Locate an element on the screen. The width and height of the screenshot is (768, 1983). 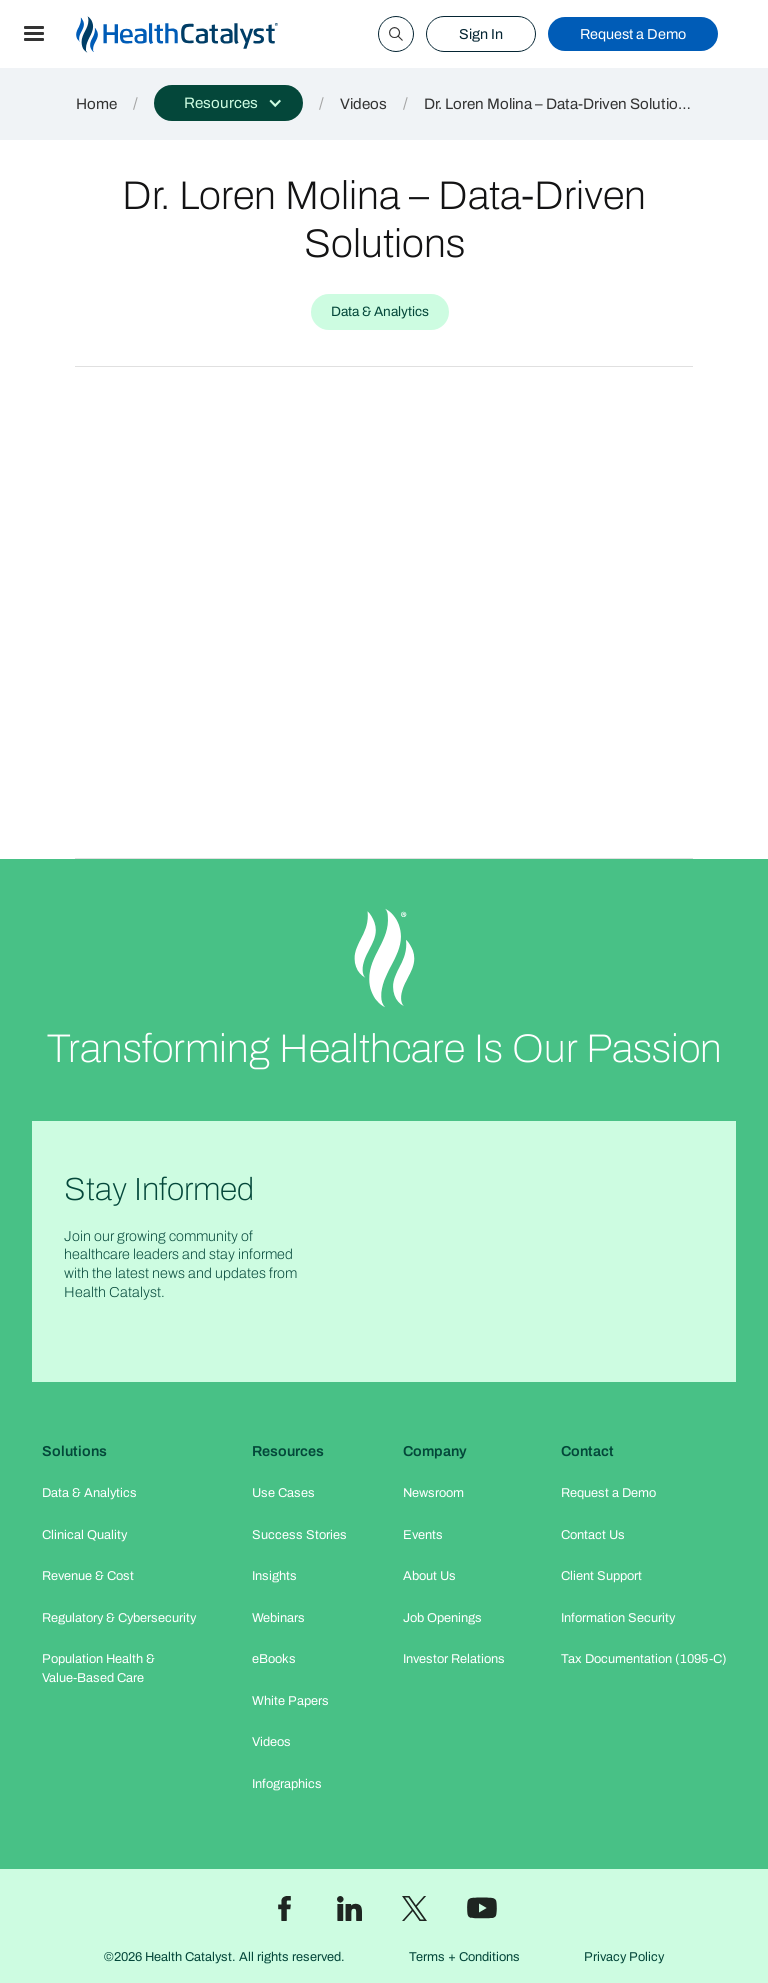
Newsroom is located at coordinates (433, 1493).